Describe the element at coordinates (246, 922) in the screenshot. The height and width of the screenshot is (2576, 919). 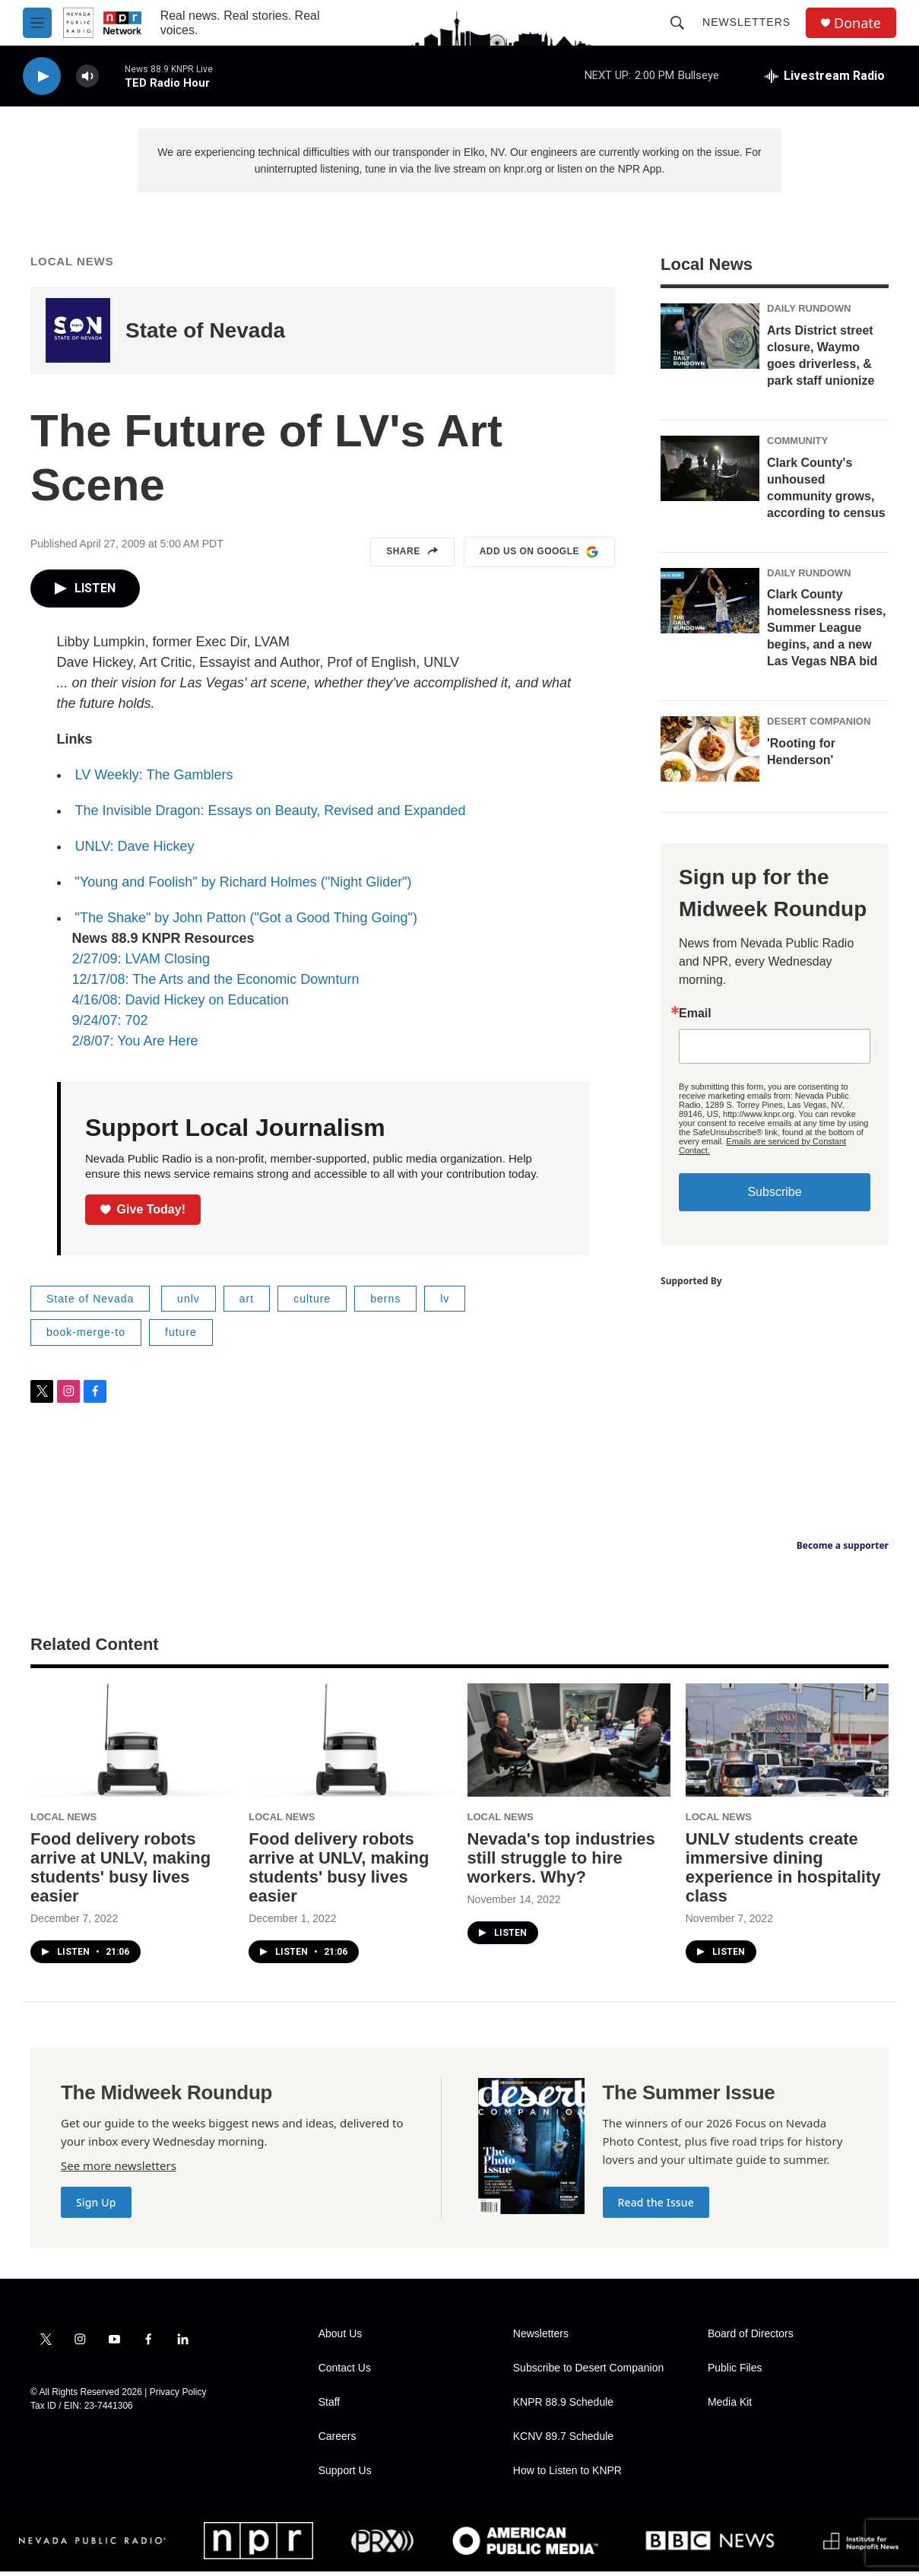
I see `"The Shake" by John Patton ("Got a Good Thing Going")` at that location.